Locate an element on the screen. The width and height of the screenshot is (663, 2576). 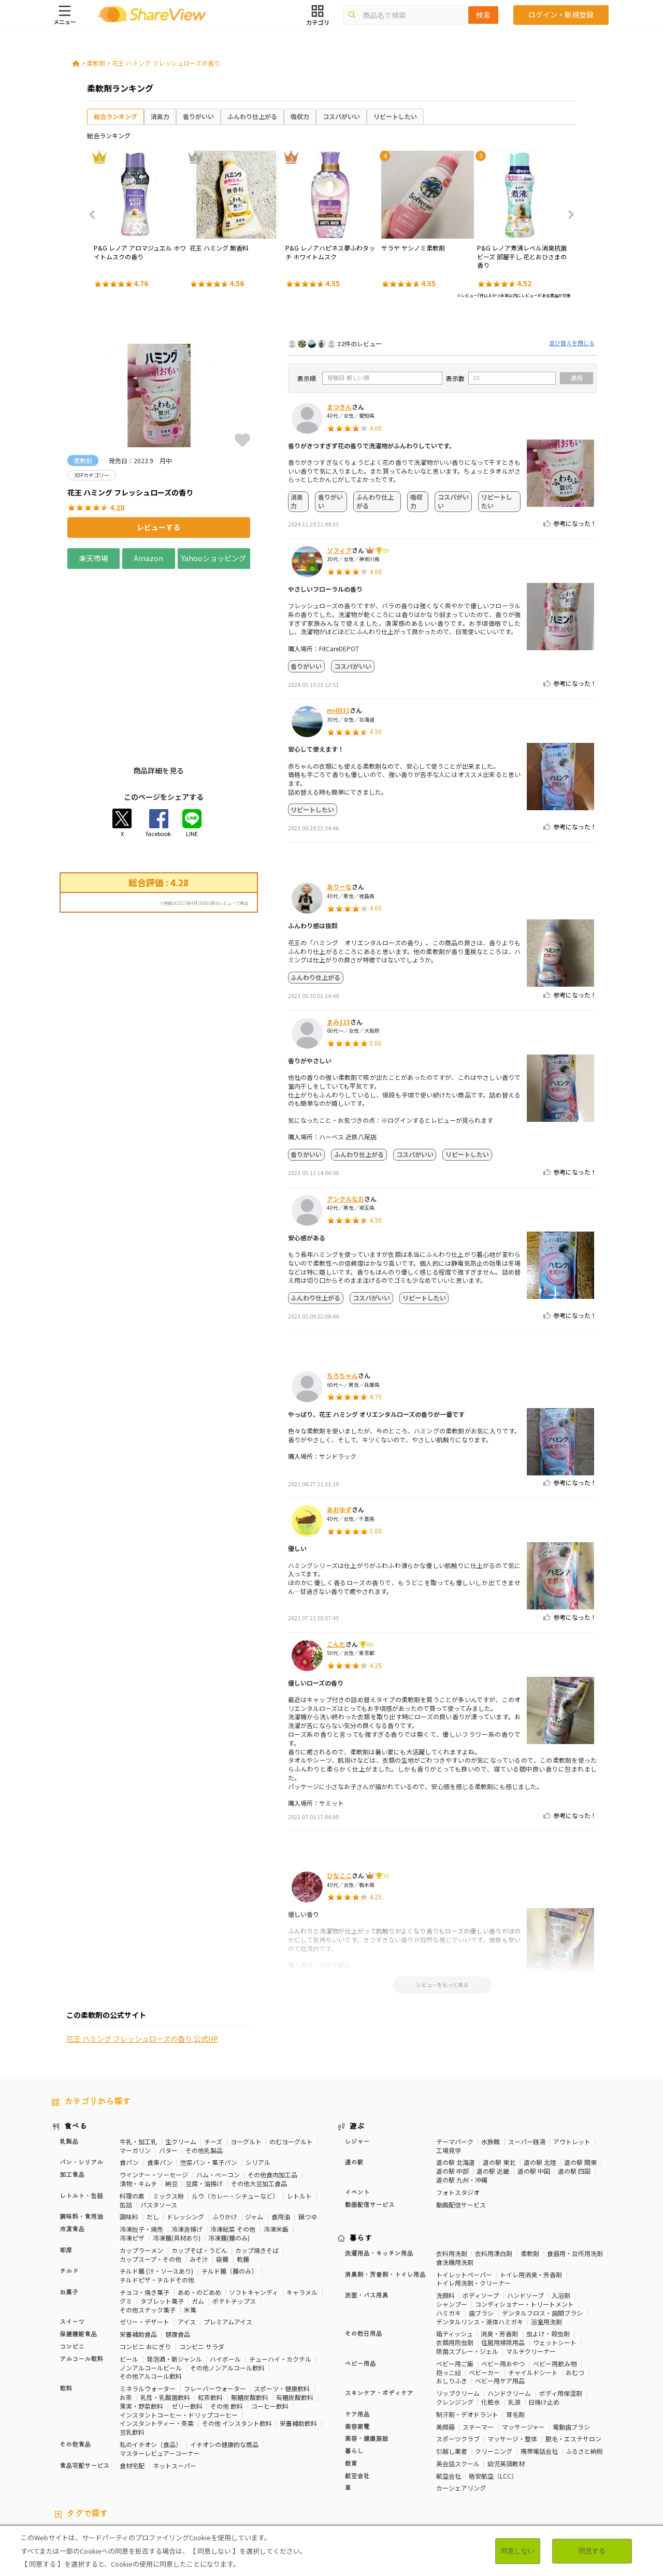
パスタソース is located at coordinates (158, 2127).